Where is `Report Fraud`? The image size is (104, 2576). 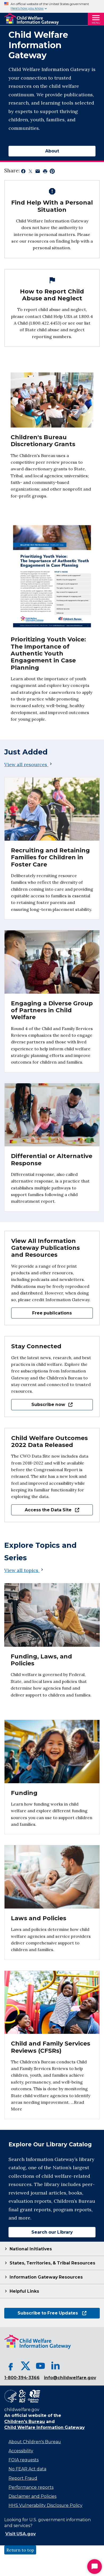
Report Fraud is located at coordinates (23, 2478).